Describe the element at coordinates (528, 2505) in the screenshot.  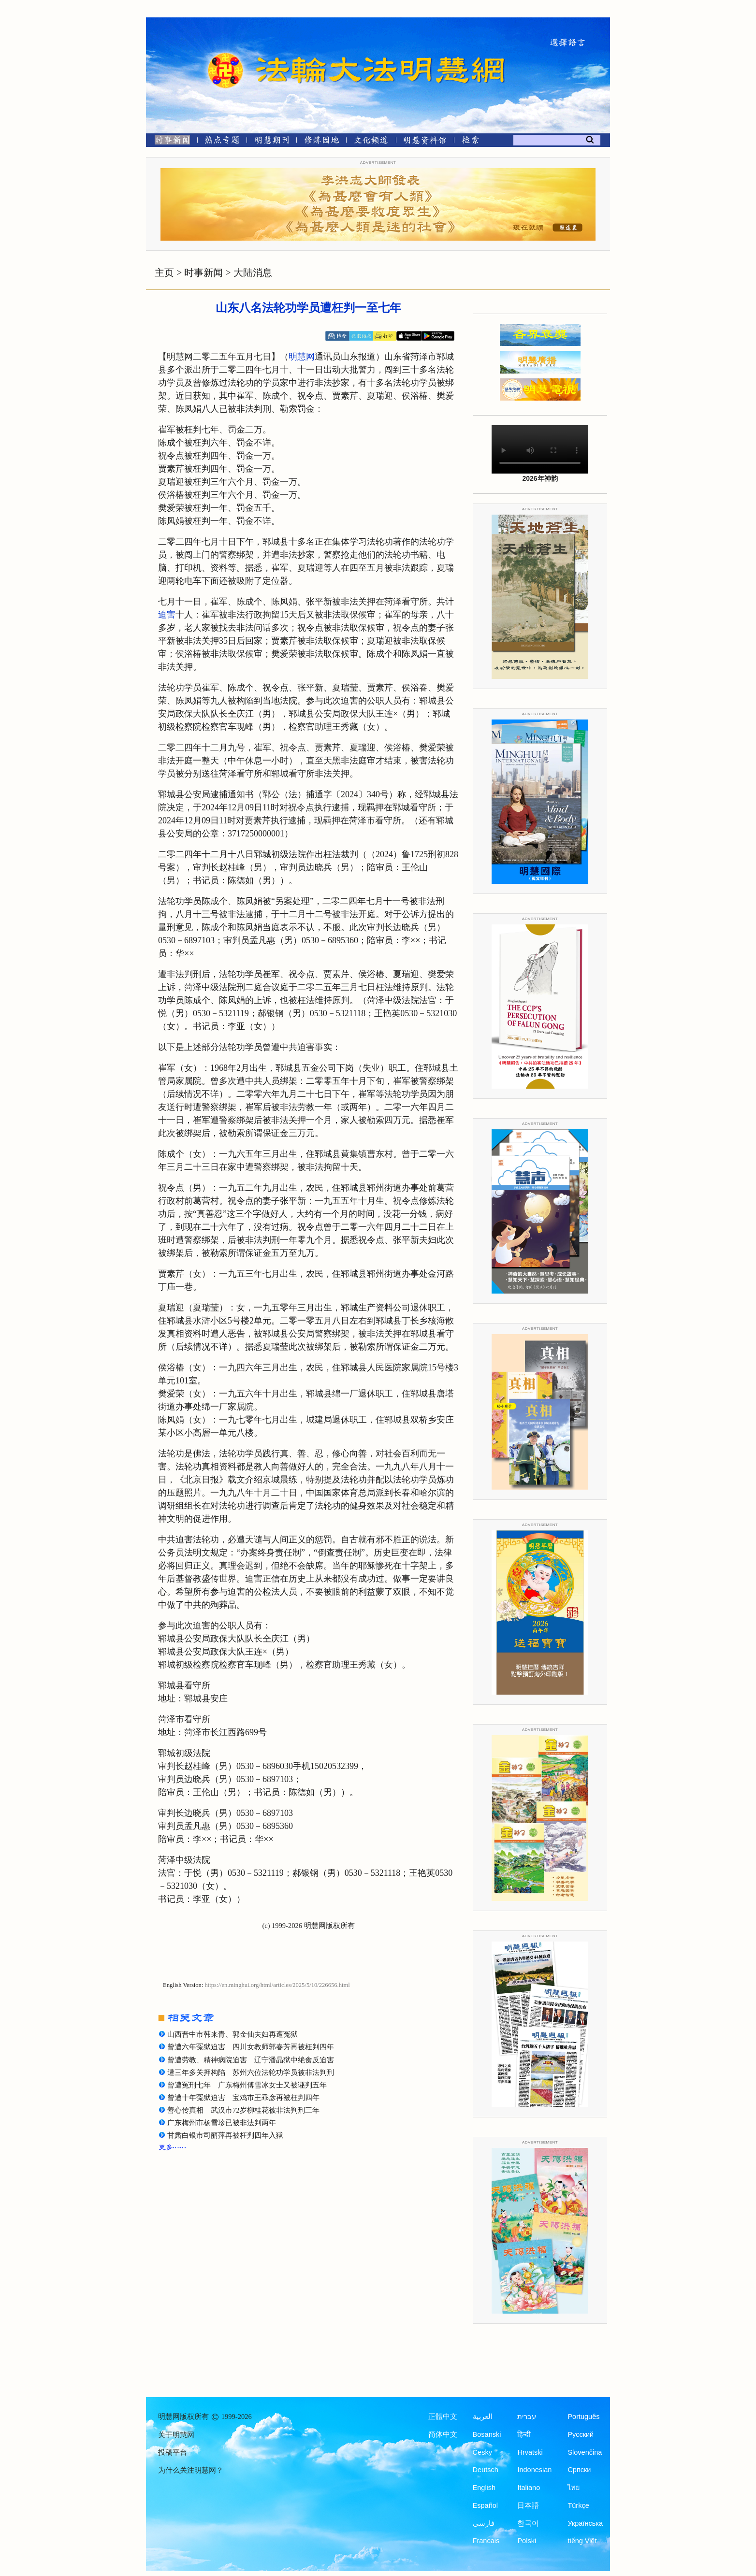
I see `日本語` at that location.